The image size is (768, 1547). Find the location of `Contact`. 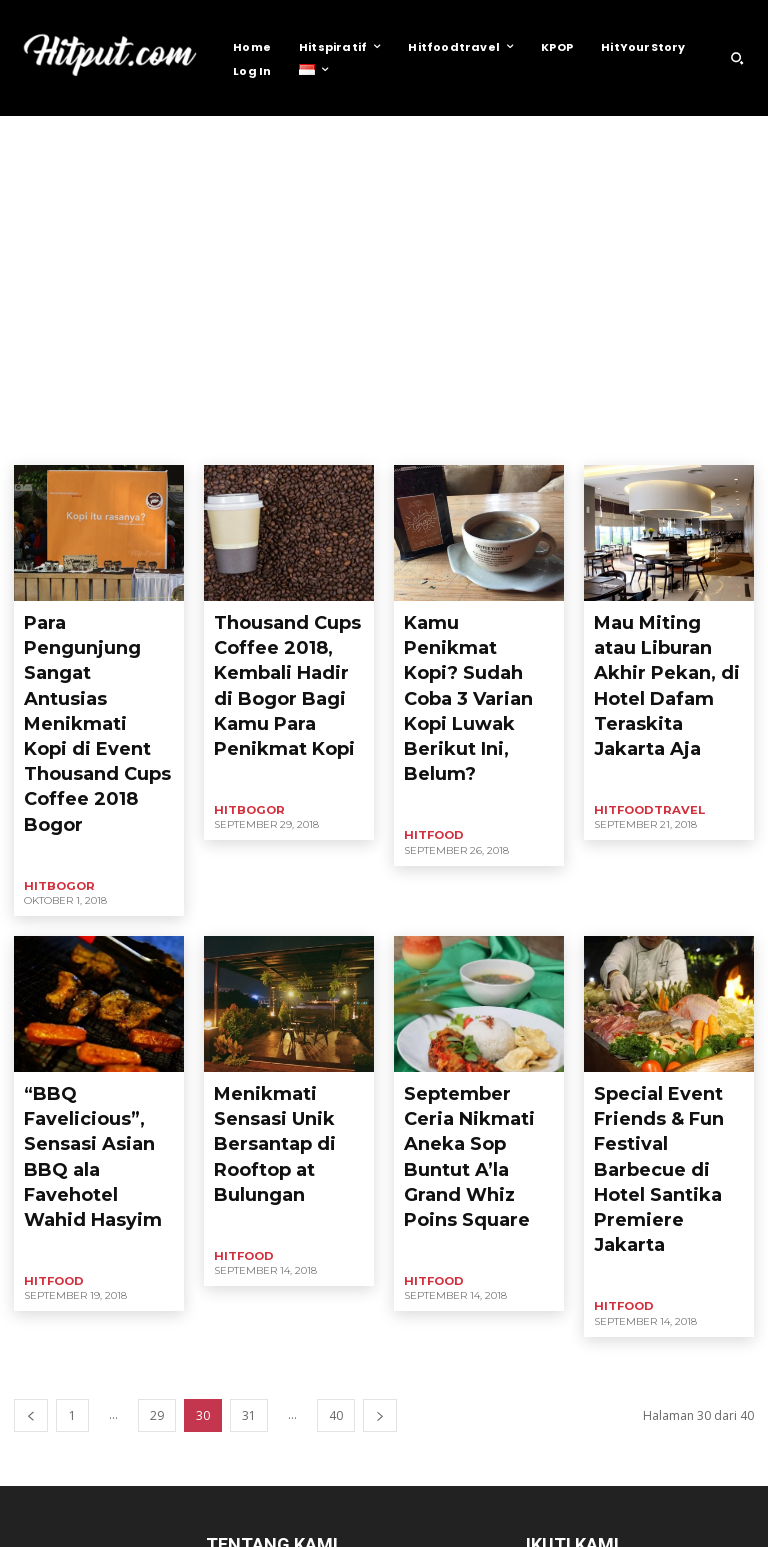

Contact is located at coordinates (589, 1528).